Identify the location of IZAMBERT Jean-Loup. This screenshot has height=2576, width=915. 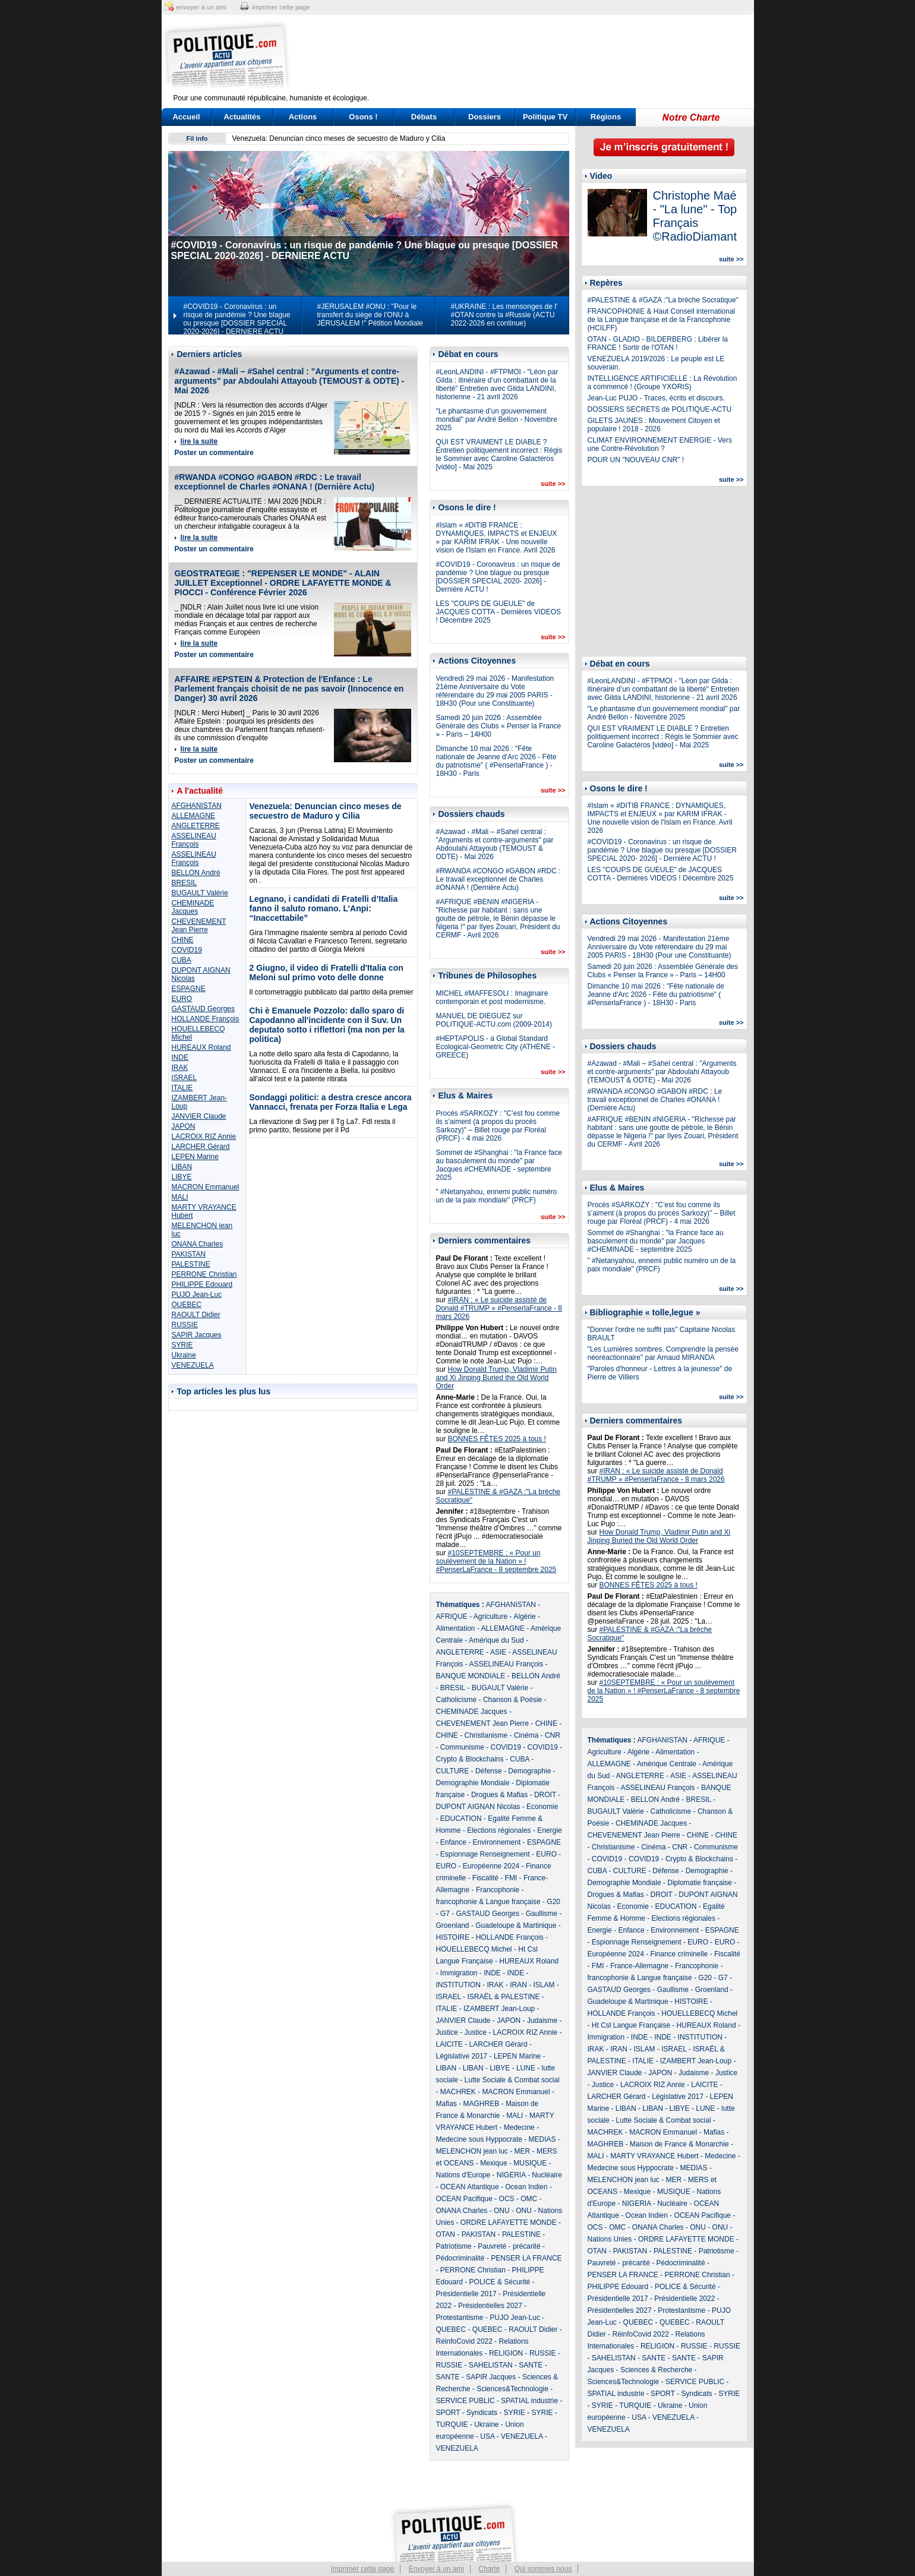
(499, 2008).